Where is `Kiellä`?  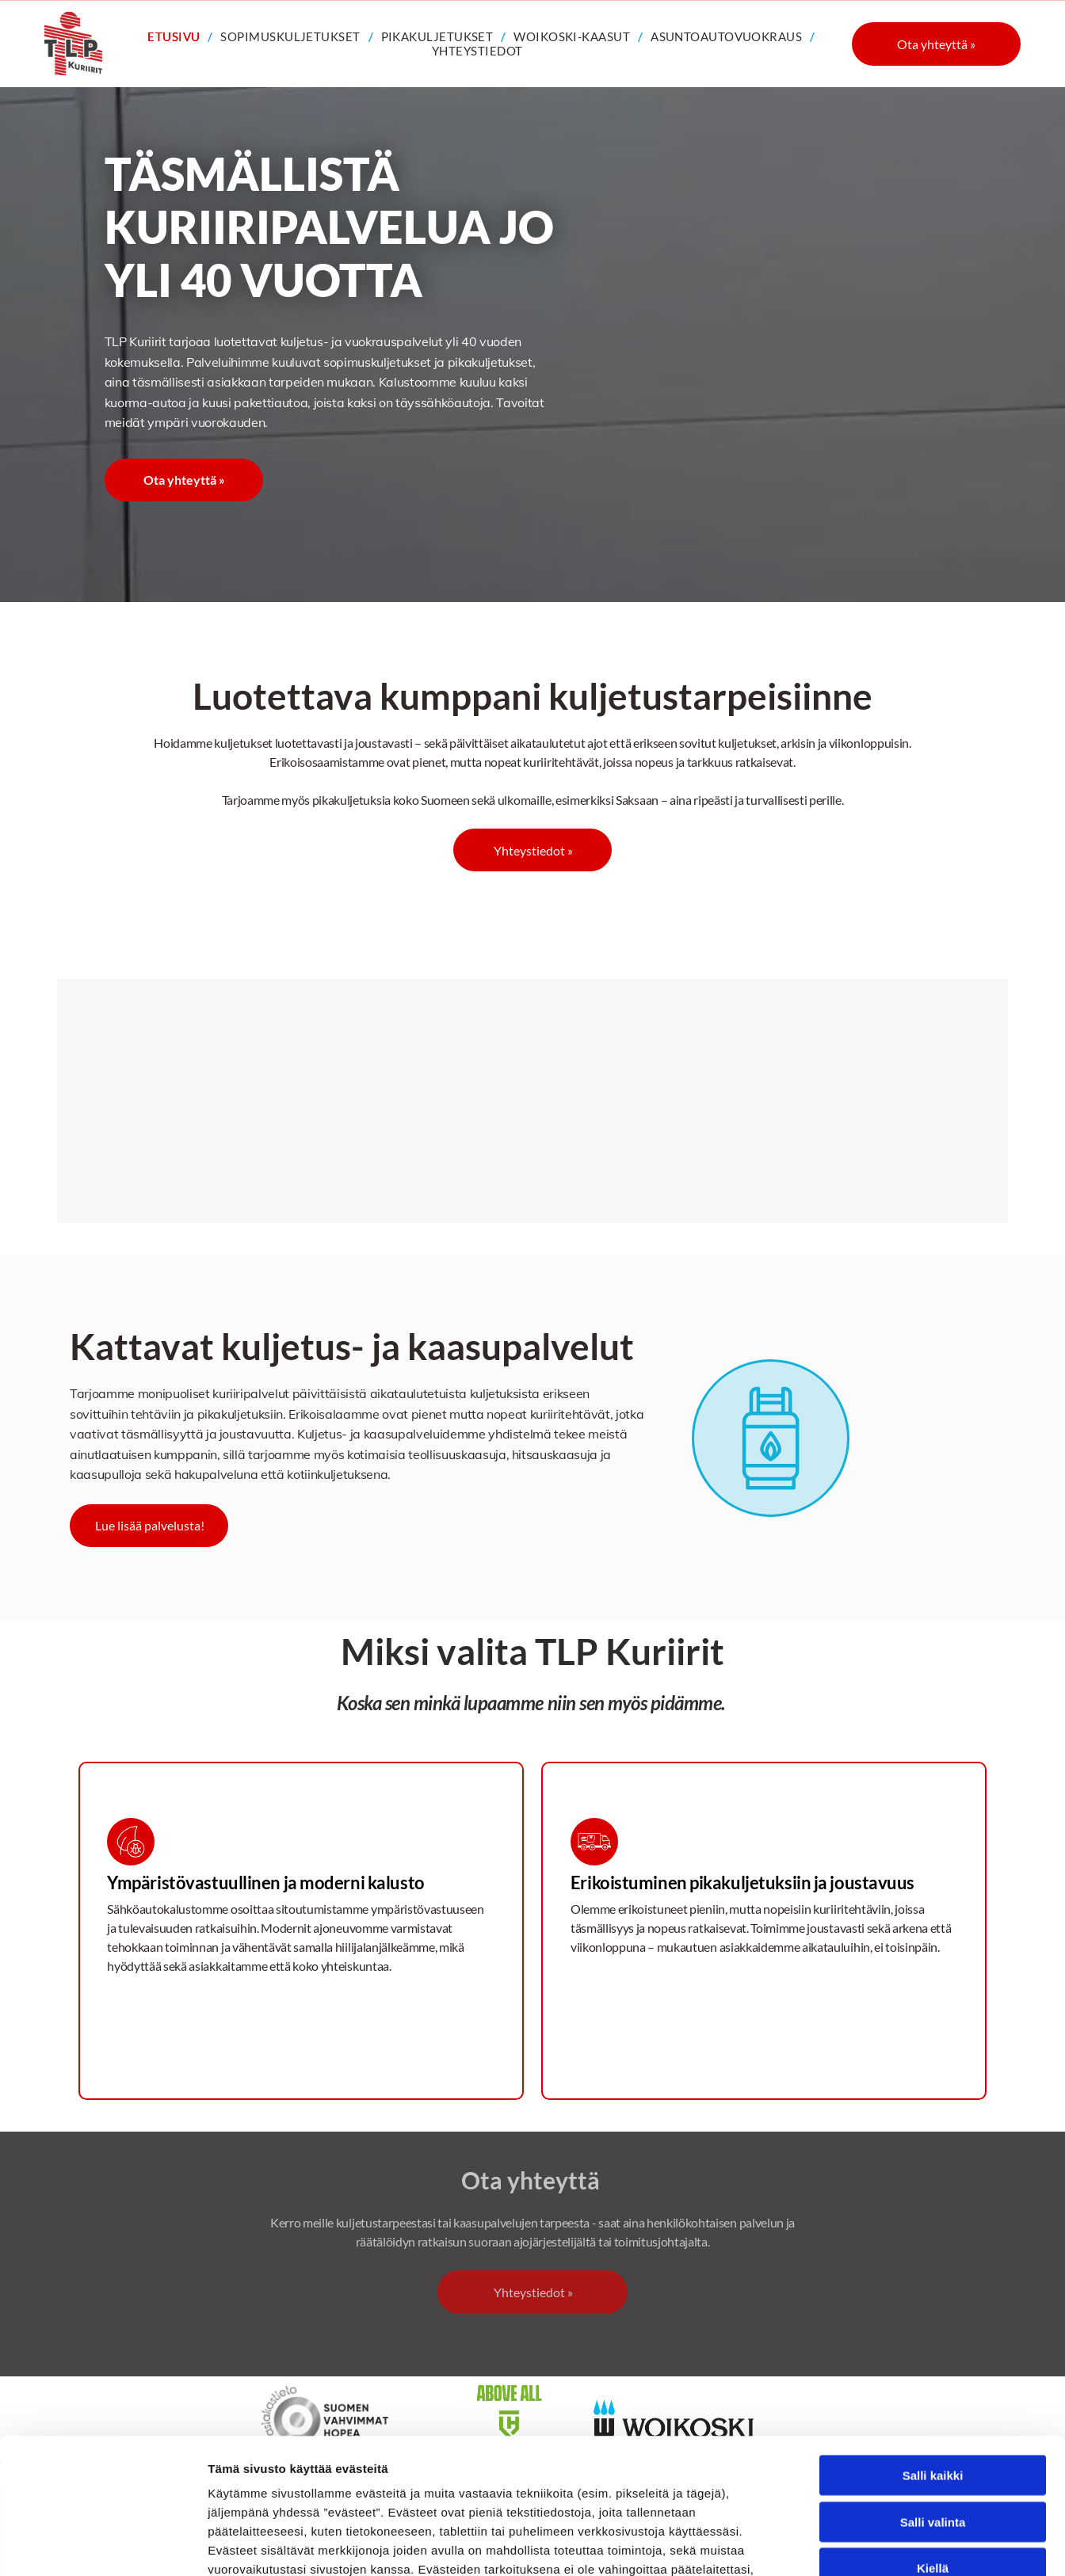
Kiellä is located at coordinates (933, 2441).